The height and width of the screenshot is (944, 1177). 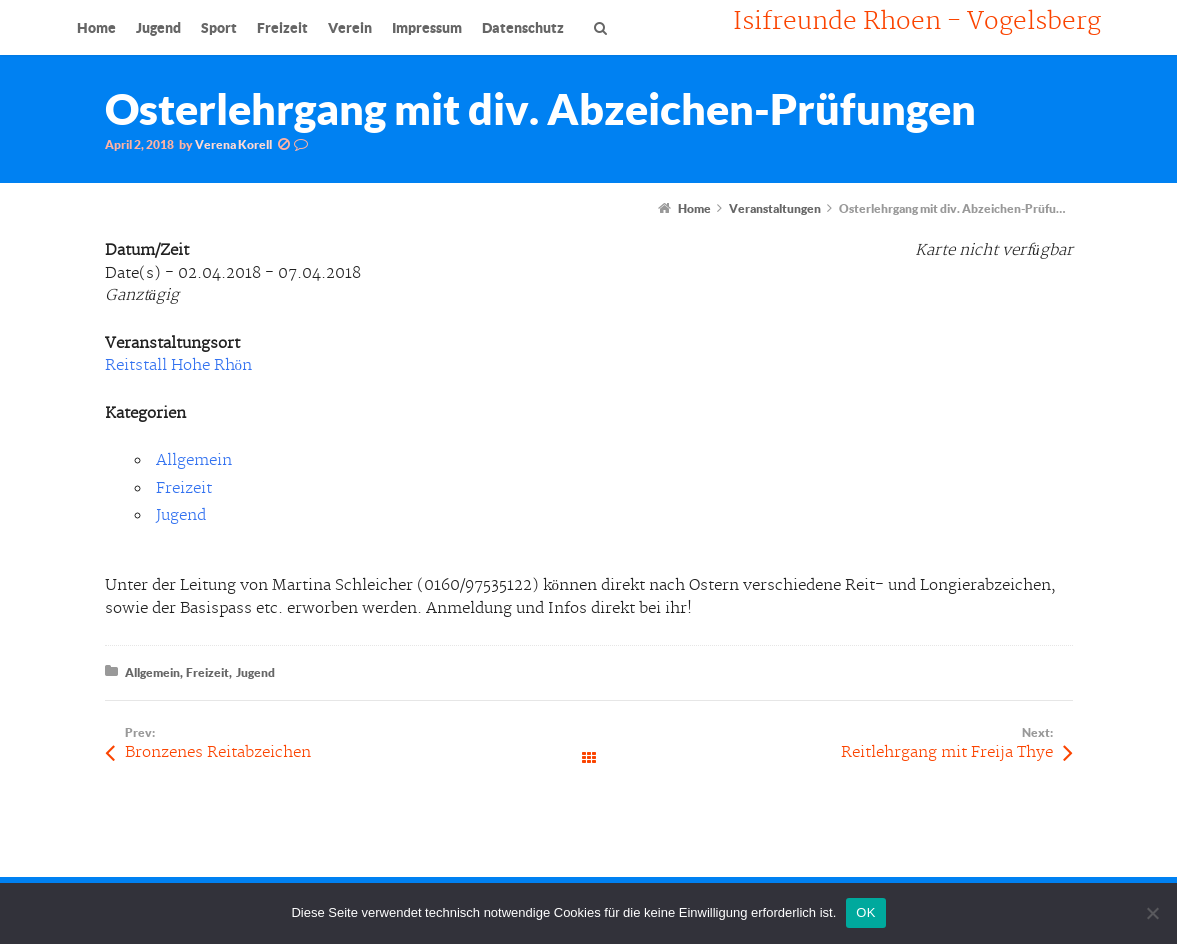 What do you see at coordinates (947, 752) in the screenshot?
I see `Reitlehrgang mit Freija Thye` at bounding box center [947, 752].